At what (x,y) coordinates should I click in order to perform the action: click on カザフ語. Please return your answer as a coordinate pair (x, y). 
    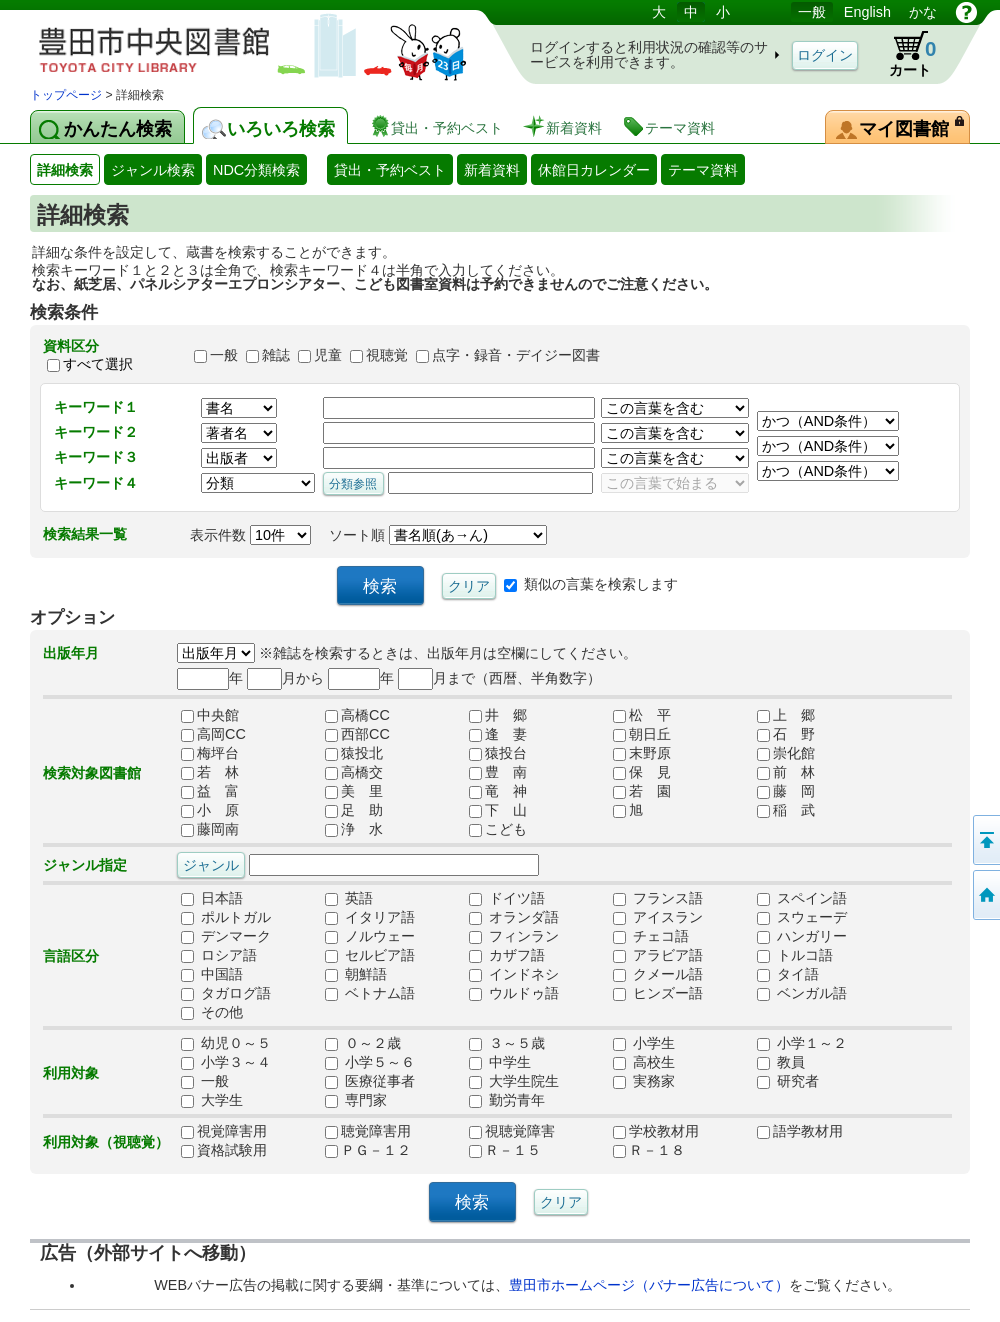
    Looking at the image, I should click on (507, 956).